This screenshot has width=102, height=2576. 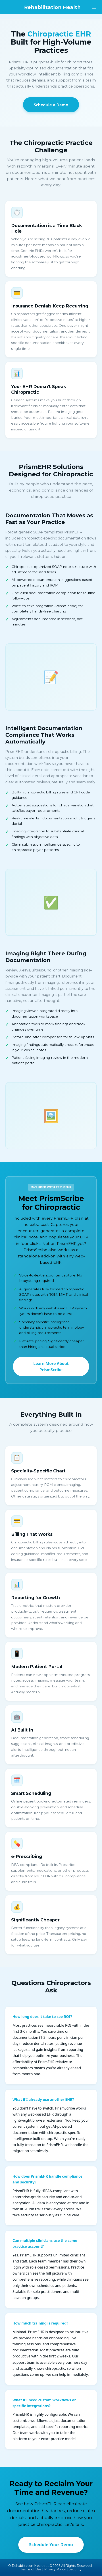 What do you see at coordinates (51, 2545) in the screenshot?
I see `Schedule Your Demo` at bounding box center [51, 2545].